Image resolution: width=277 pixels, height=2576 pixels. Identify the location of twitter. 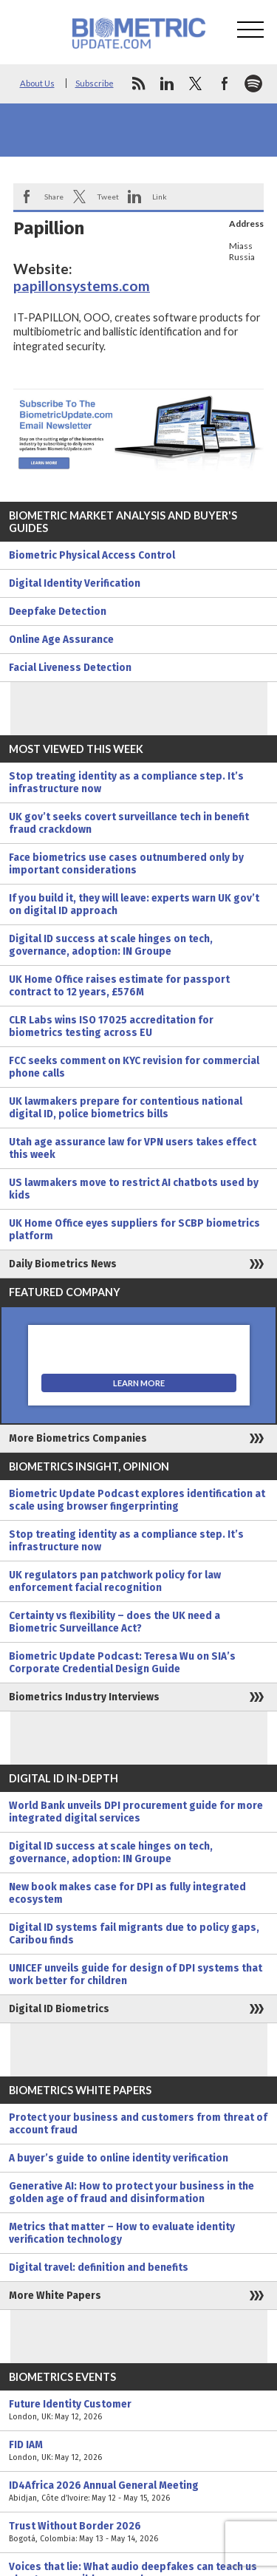
(195, 83).